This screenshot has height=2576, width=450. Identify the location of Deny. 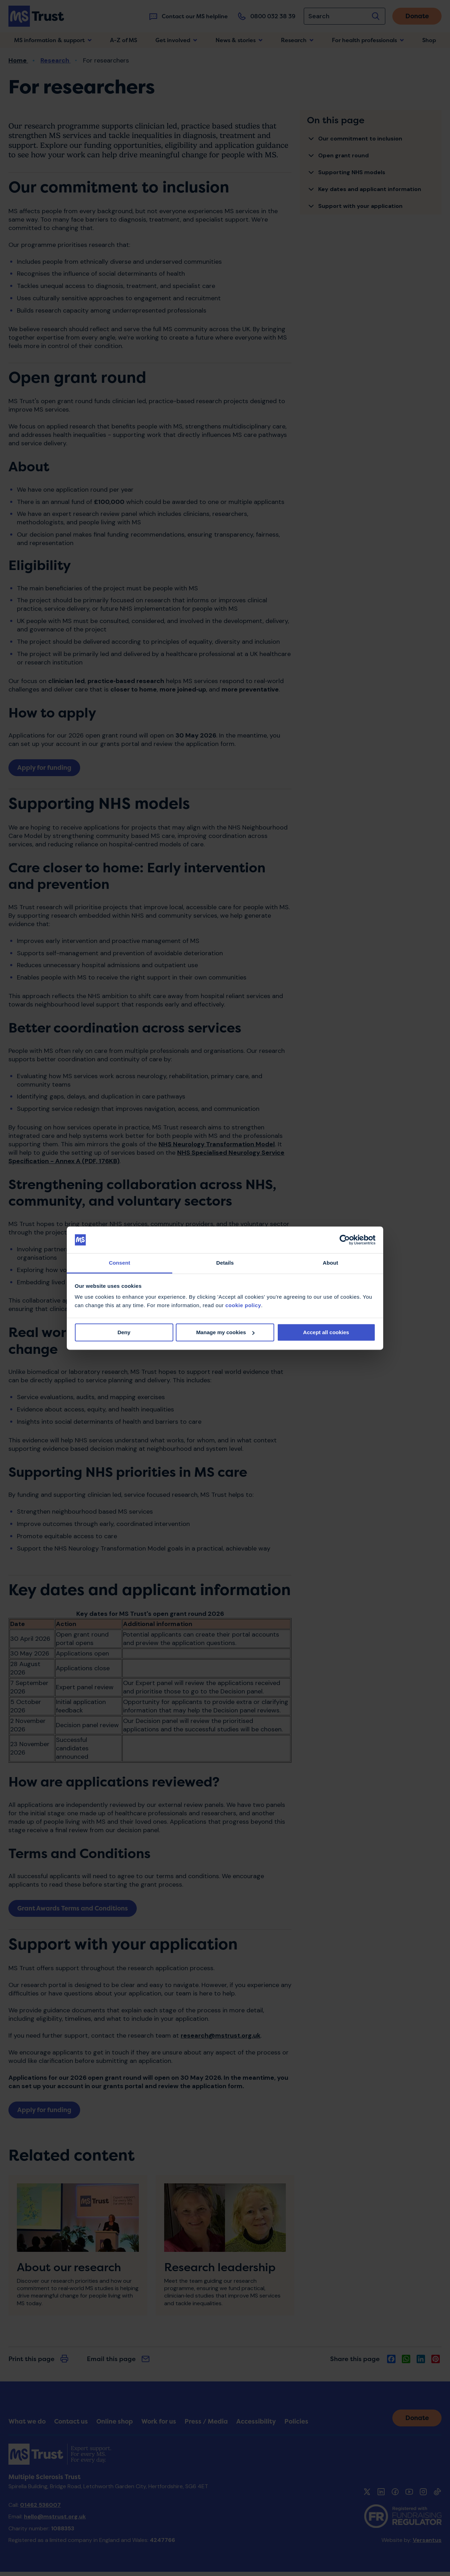
(123, 1332).